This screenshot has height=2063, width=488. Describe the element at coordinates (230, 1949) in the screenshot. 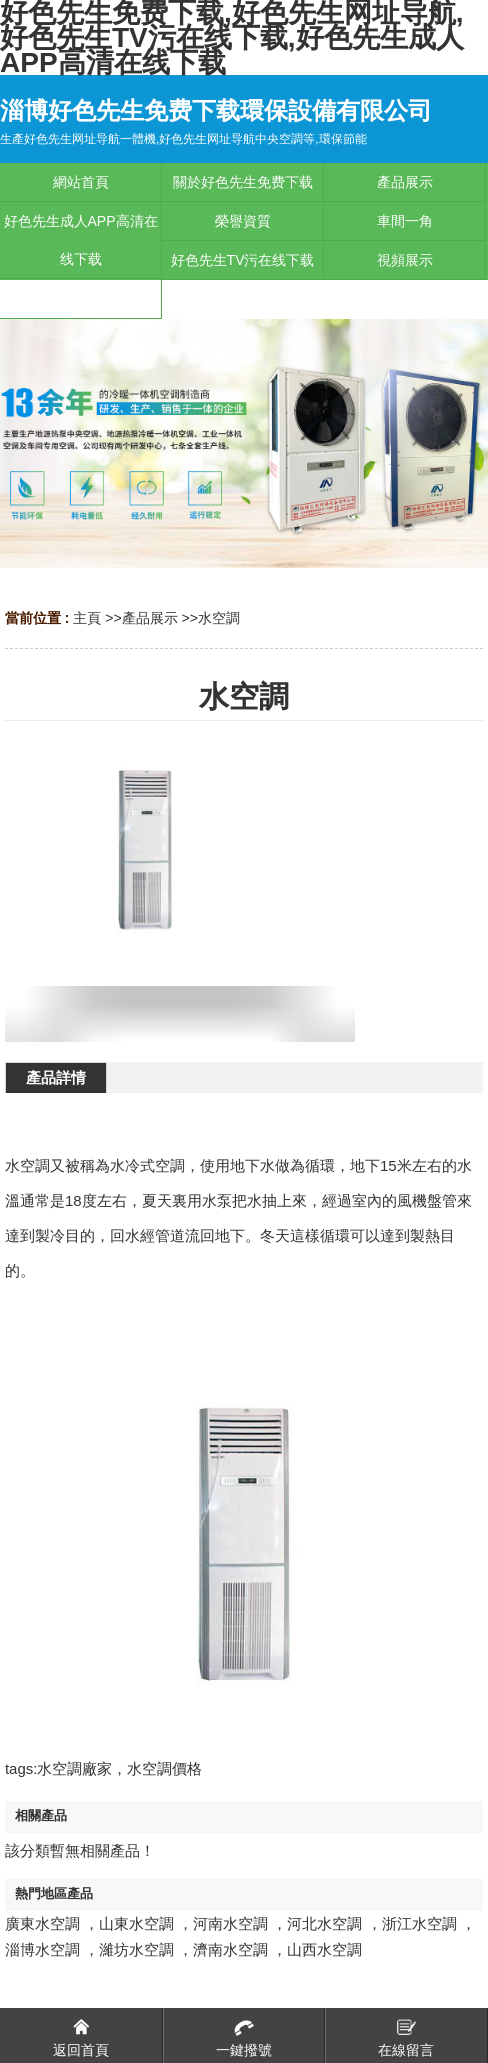

I see `濟南水空調` at that location.